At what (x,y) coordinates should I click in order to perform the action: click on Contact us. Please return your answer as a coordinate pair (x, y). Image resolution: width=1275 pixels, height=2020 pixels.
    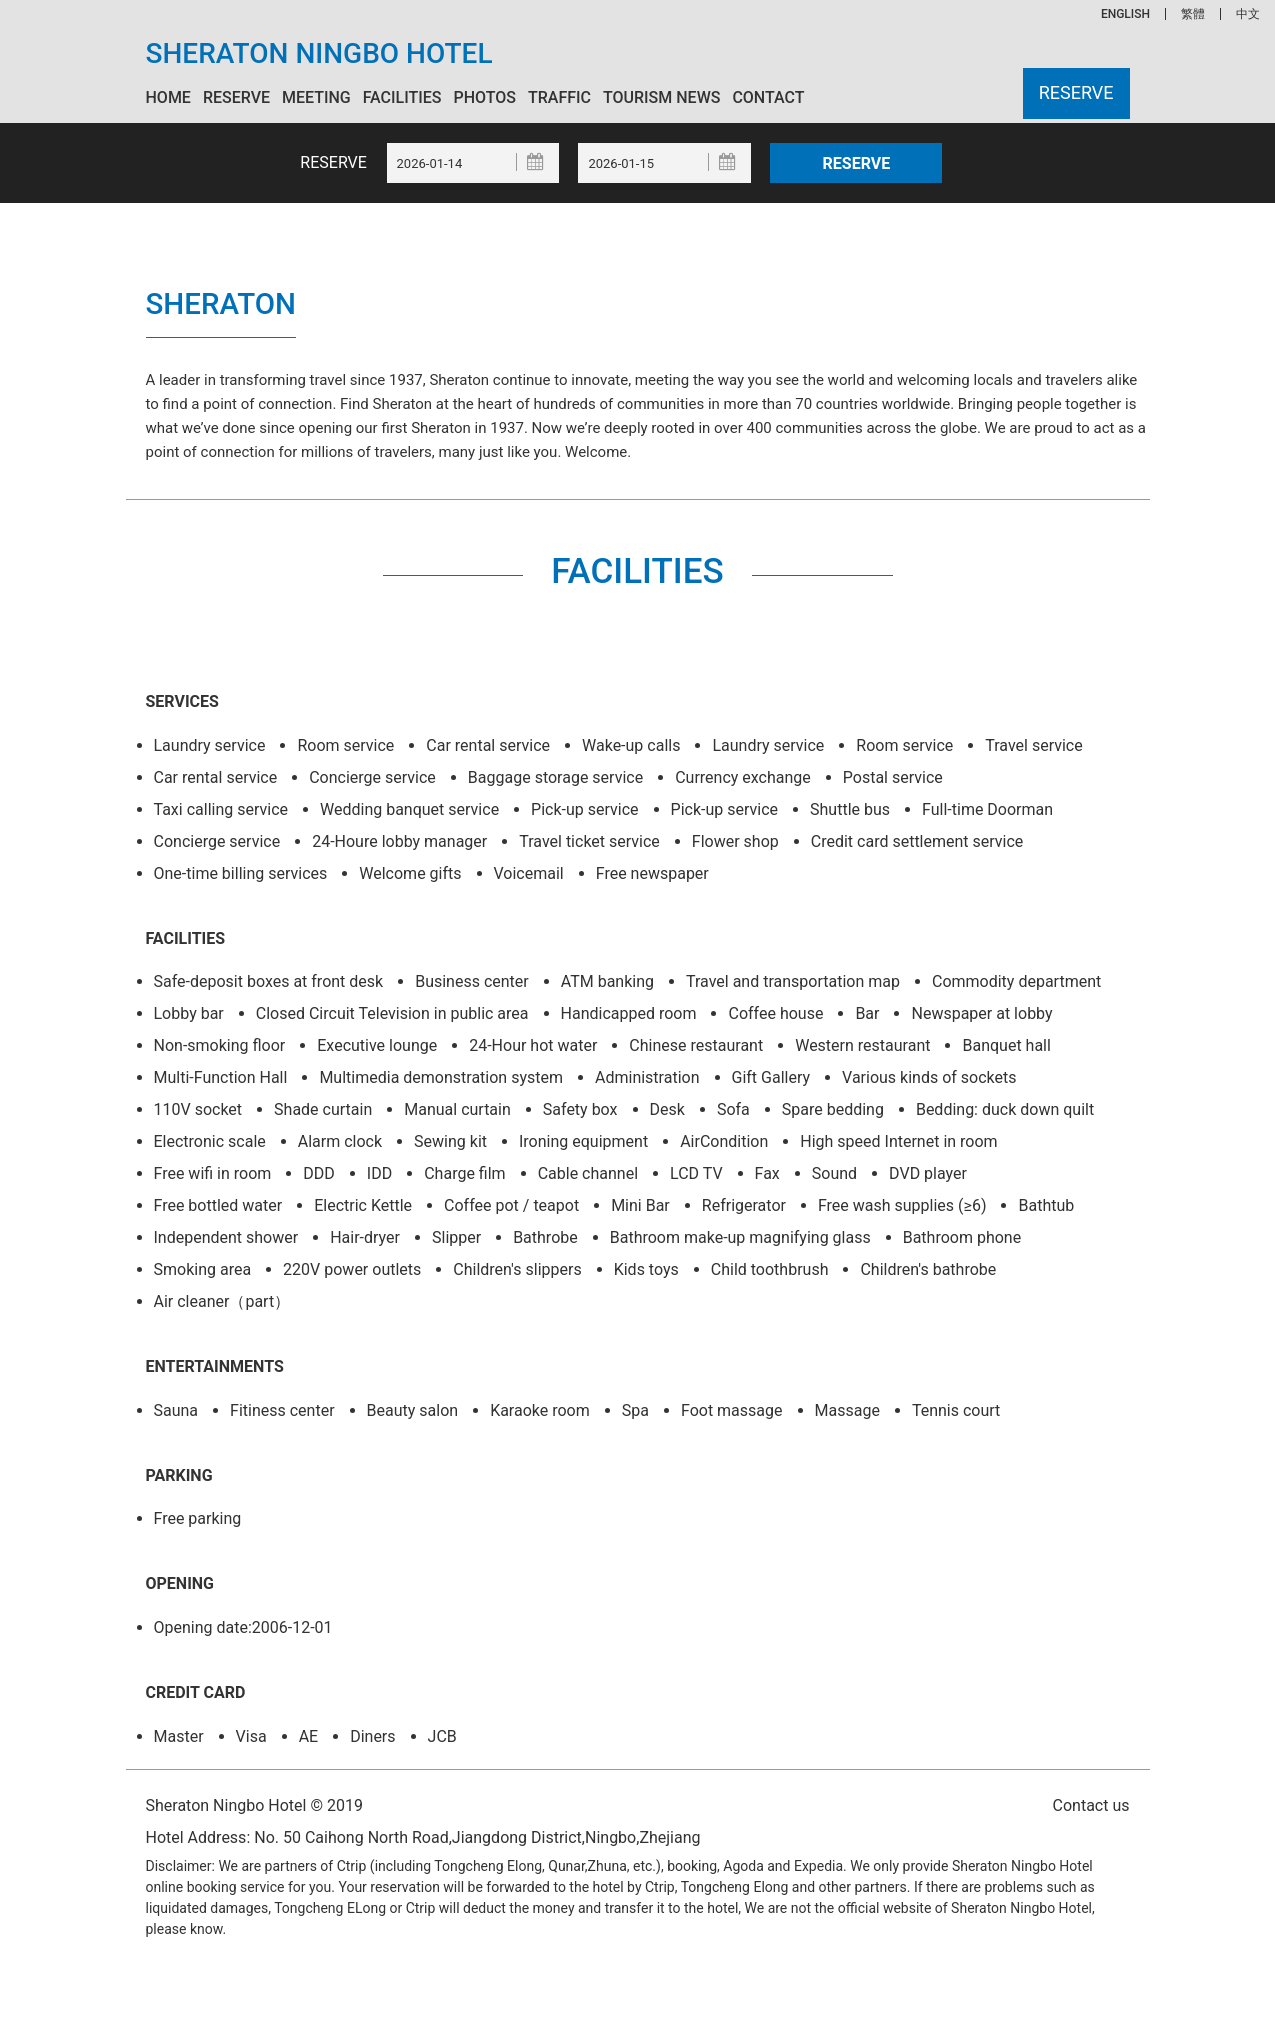
    Looking at the image, I should click on (1091, 1805).